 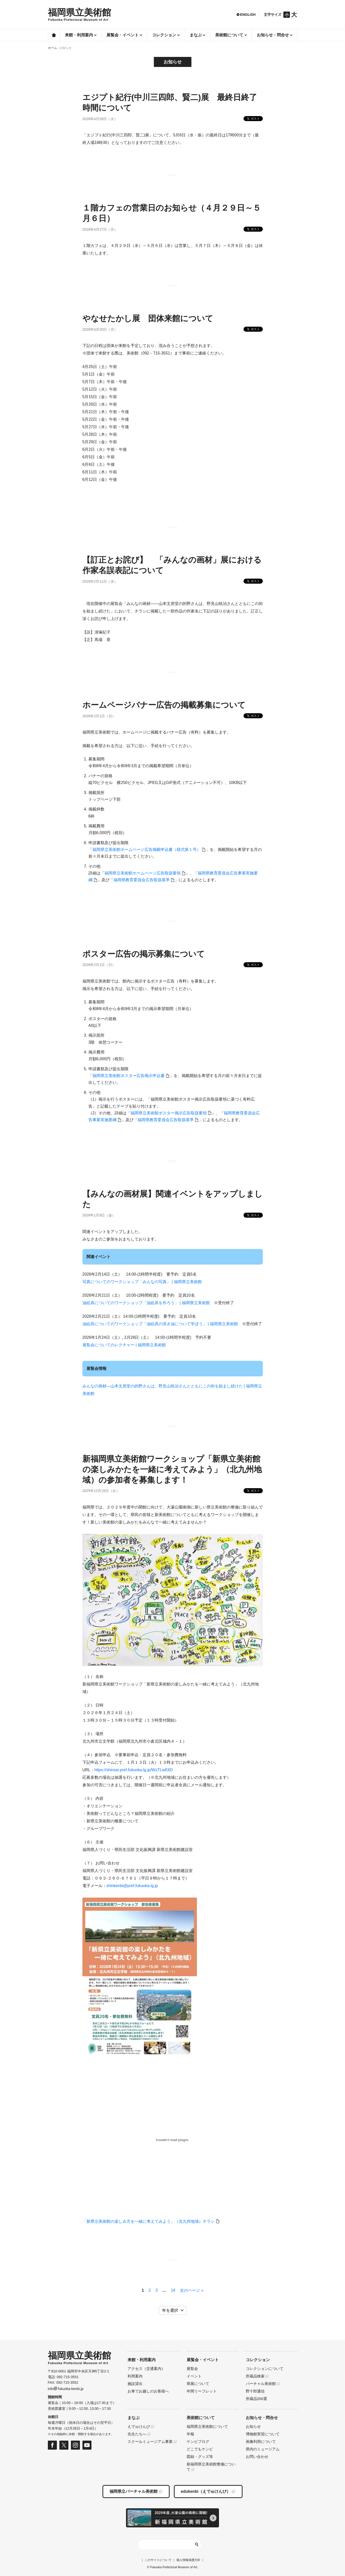 I want to click on 展覧会についてのレクチャー | 福岡県立美術館, so click(x=124, y=1345).